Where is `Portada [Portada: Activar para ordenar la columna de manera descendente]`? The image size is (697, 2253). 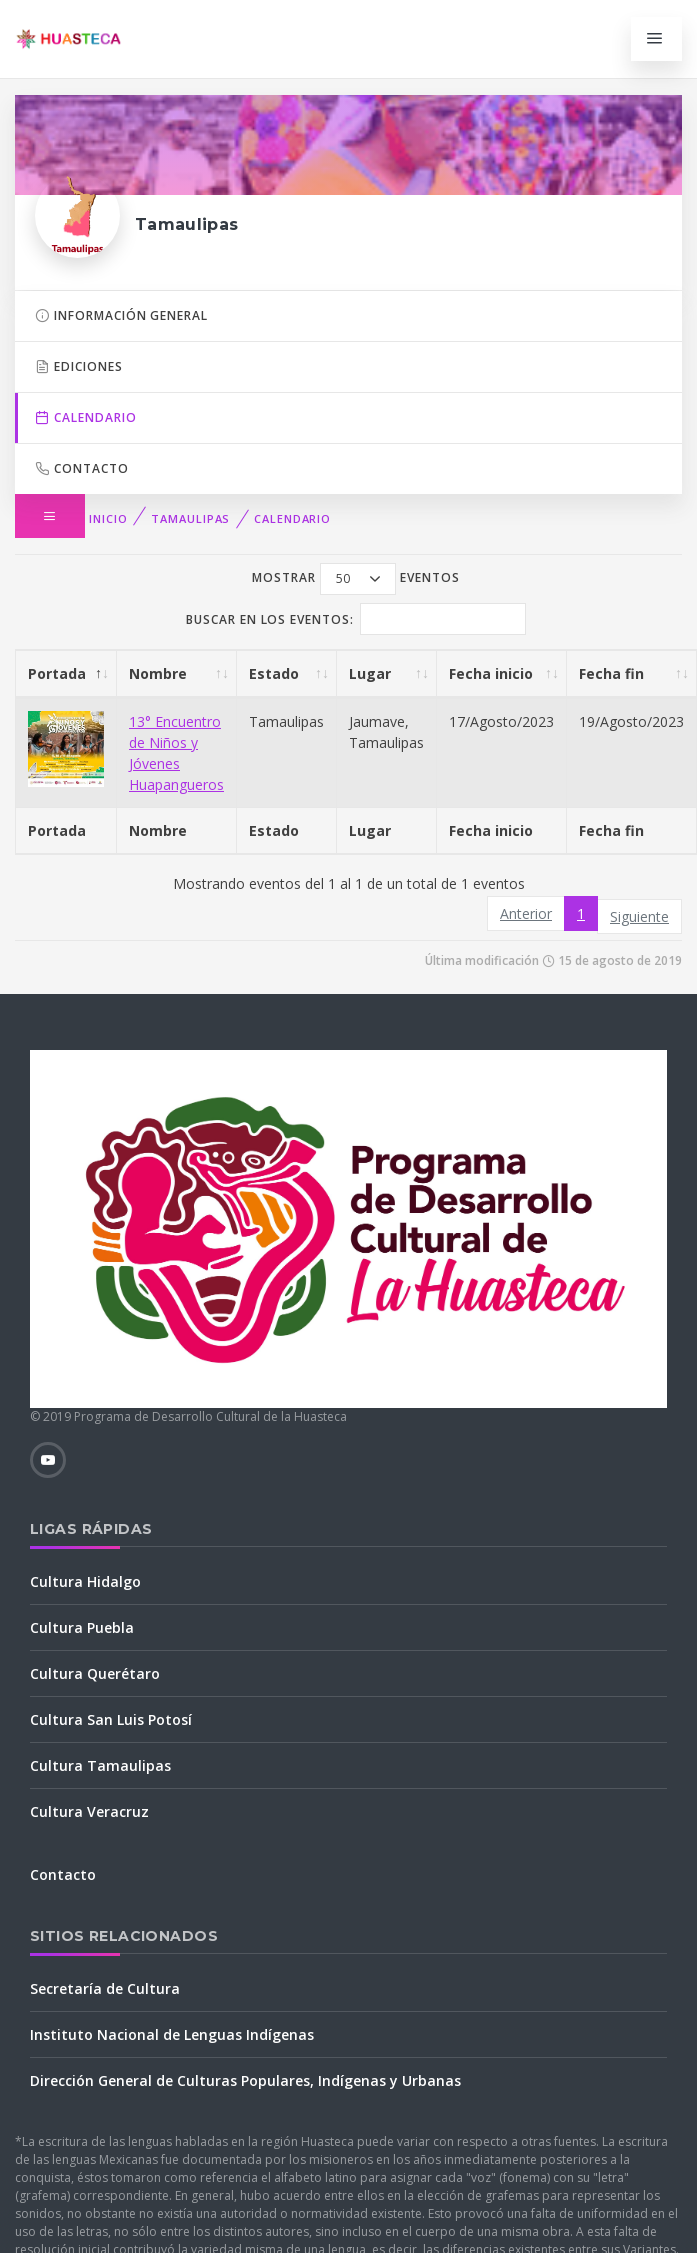 Portada [Portada: Activar para ordenar la columna de manera descendente] is located at coordinates (57, 673).